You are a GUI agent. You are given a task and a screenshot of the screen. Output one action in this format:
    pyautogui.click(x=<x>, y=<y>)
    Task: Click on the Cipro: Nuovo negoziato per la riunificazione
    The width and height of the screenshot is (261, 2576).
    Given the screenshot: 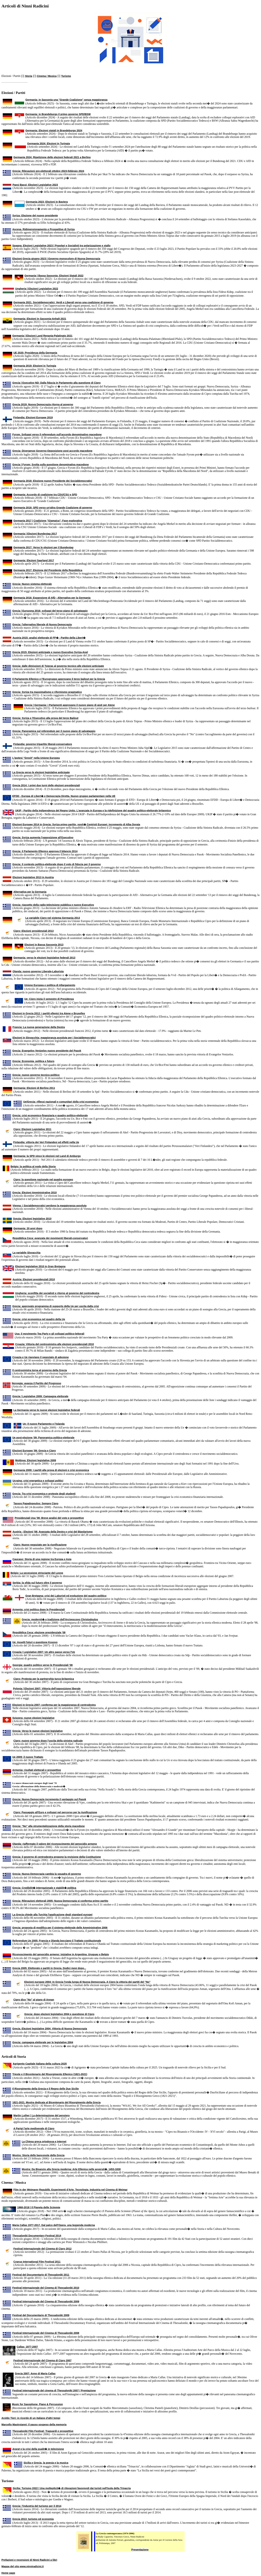 What is the action you would take?
    pyautogui.click(x=40, y=1544)
    